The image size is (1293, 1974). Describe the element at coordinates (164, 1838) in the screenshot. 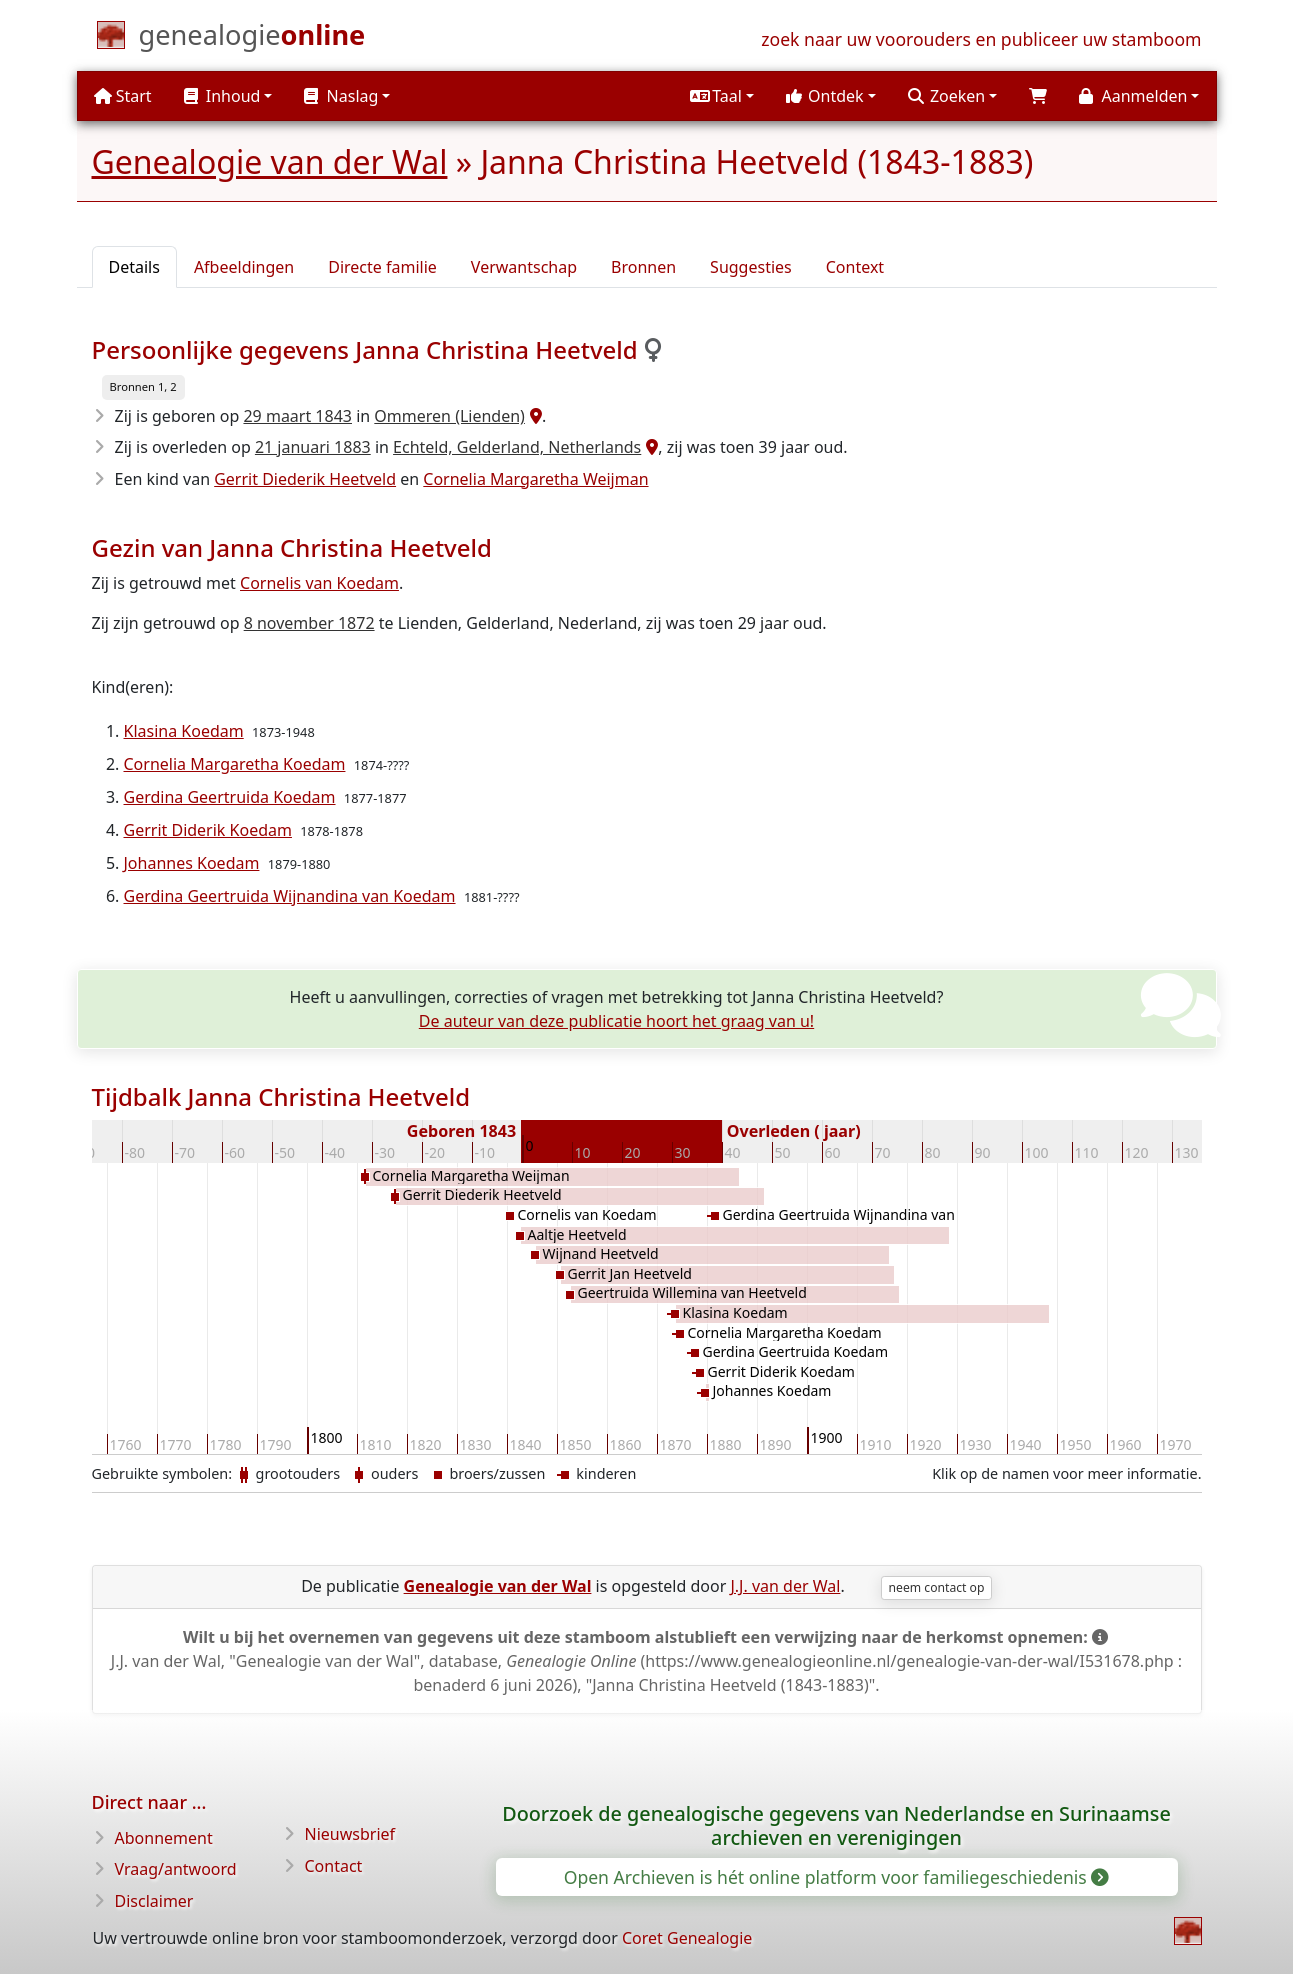

I see `Abonnement` at that location.